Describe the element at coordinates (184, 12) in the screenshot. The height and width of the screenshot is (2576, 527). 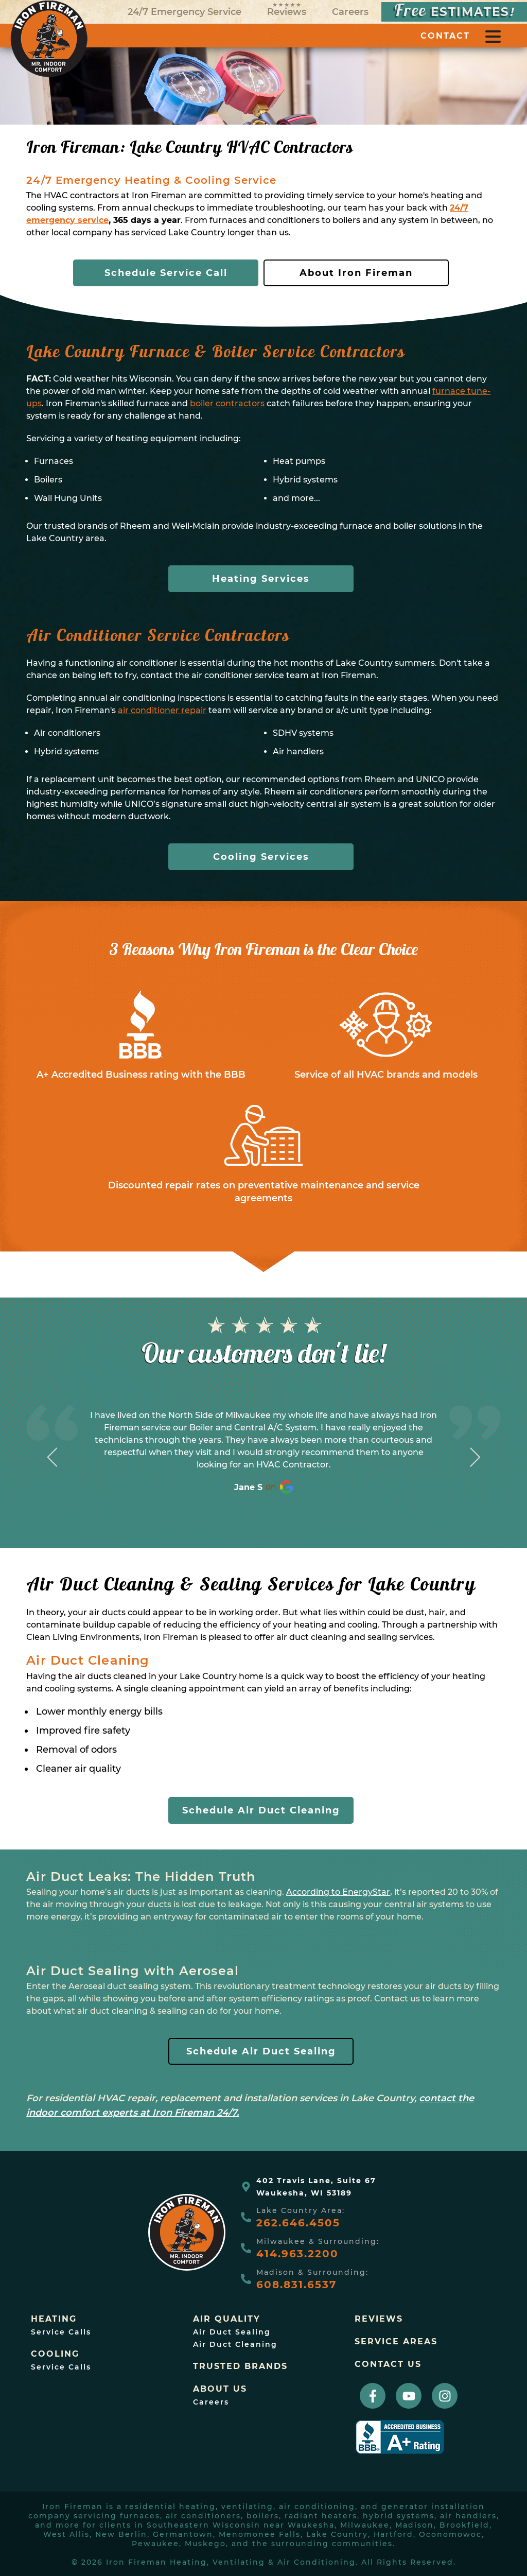
I see `24/7 Emergency` at that location.